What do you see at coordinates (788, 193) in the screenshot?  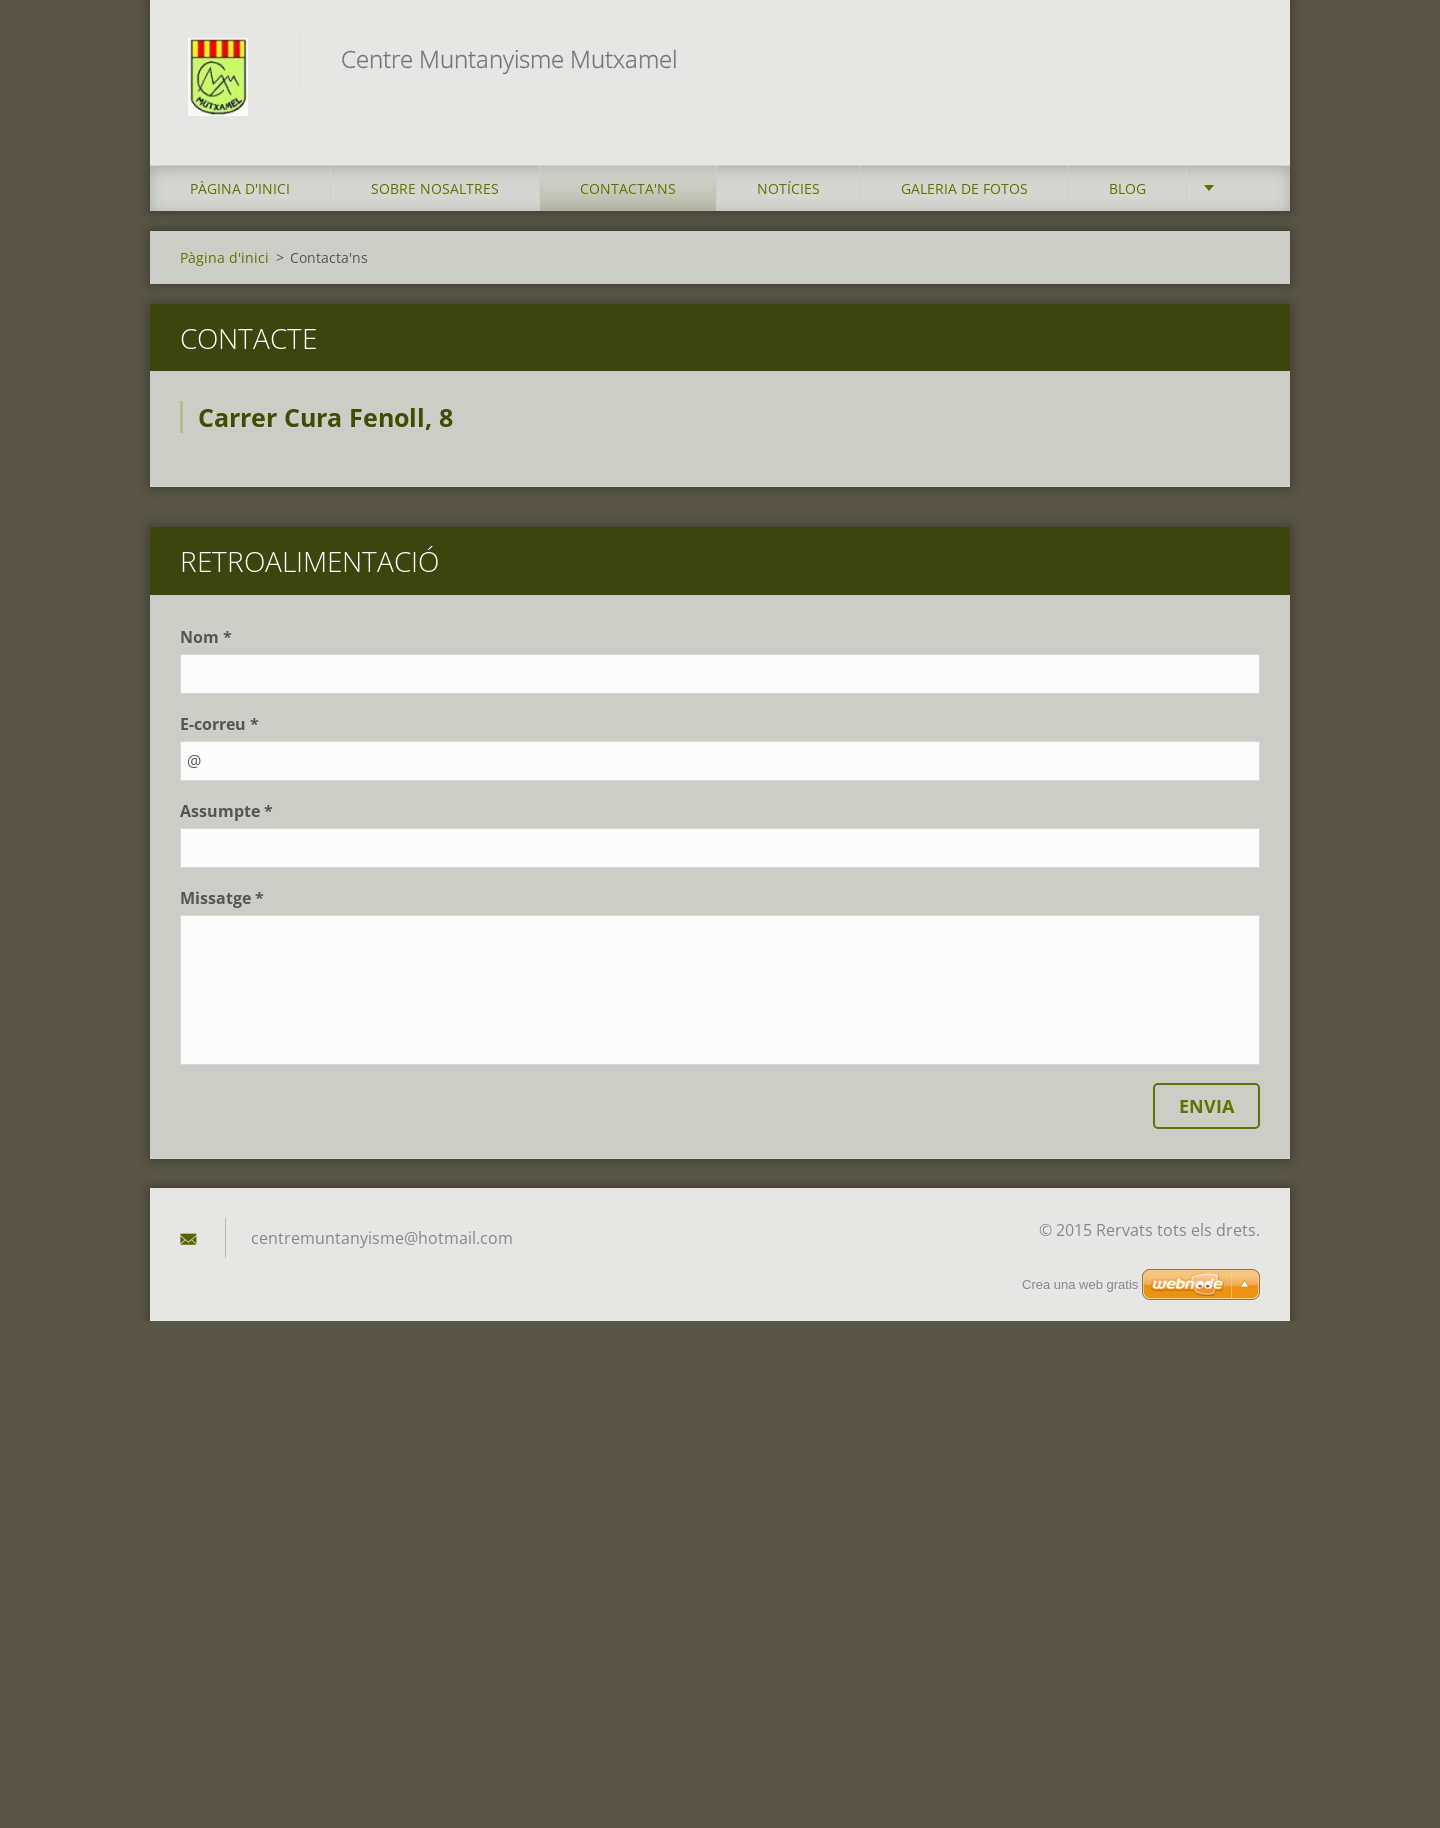 I see `Notícies` at bounding box center [788, 193].